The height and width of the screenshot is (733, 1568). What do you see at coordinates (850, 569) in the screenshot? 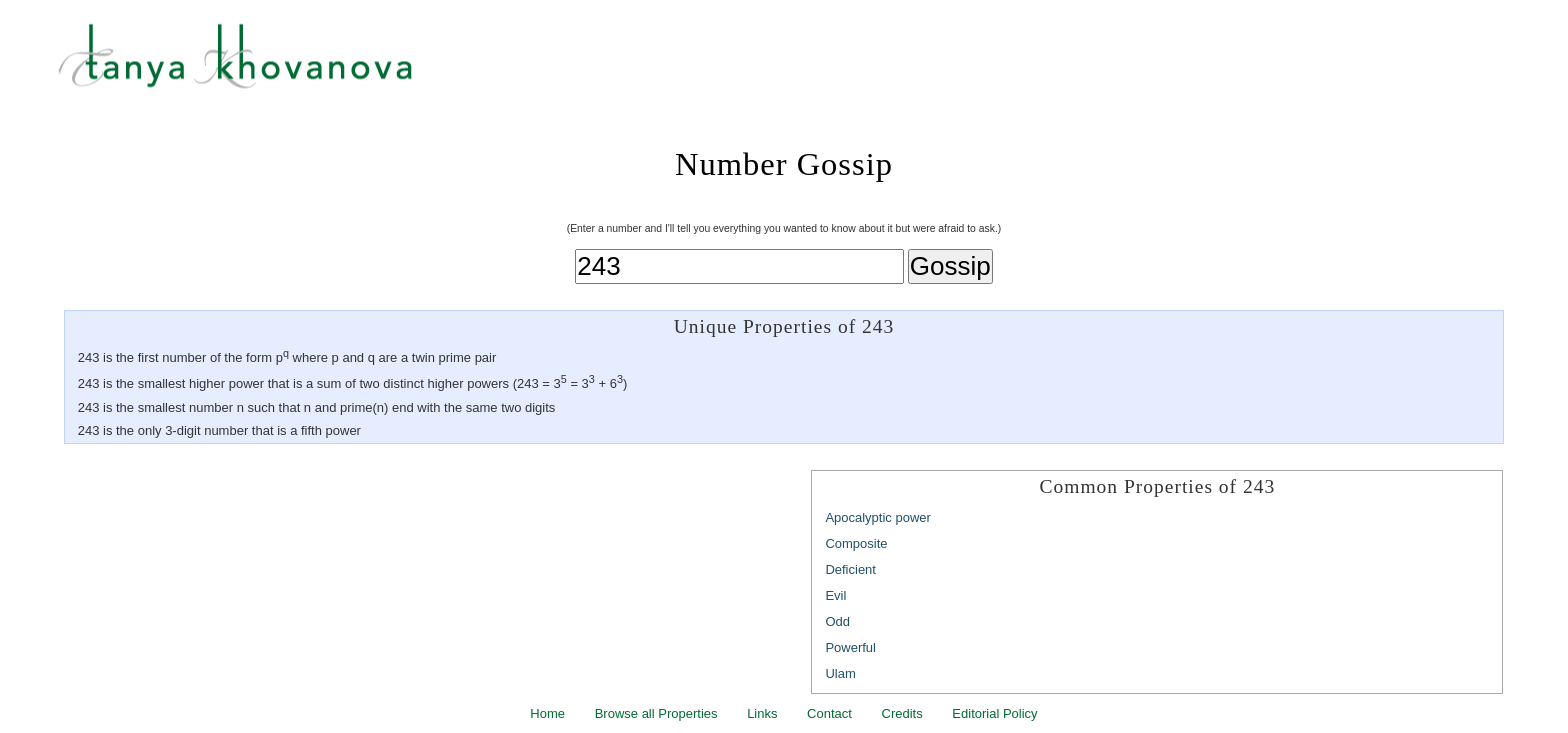
I see `Deficient` at bounding box center [850, 569].